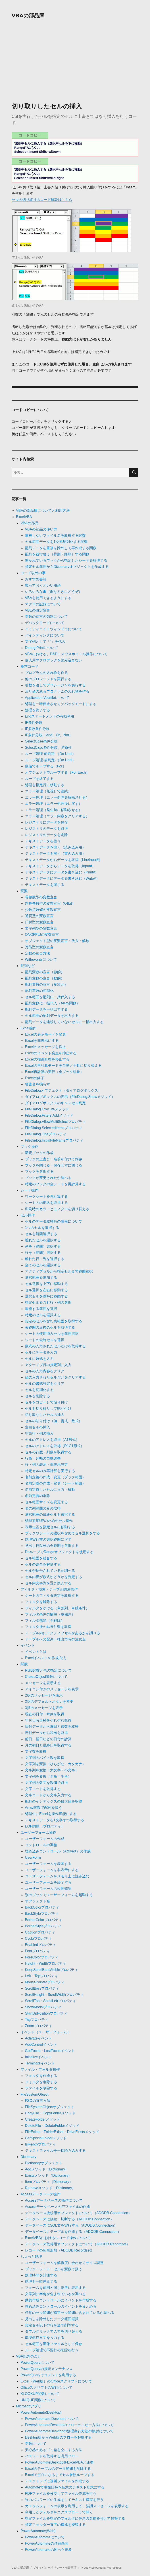  I want to click on BackStyleプロパティ, so click(42, 1913).